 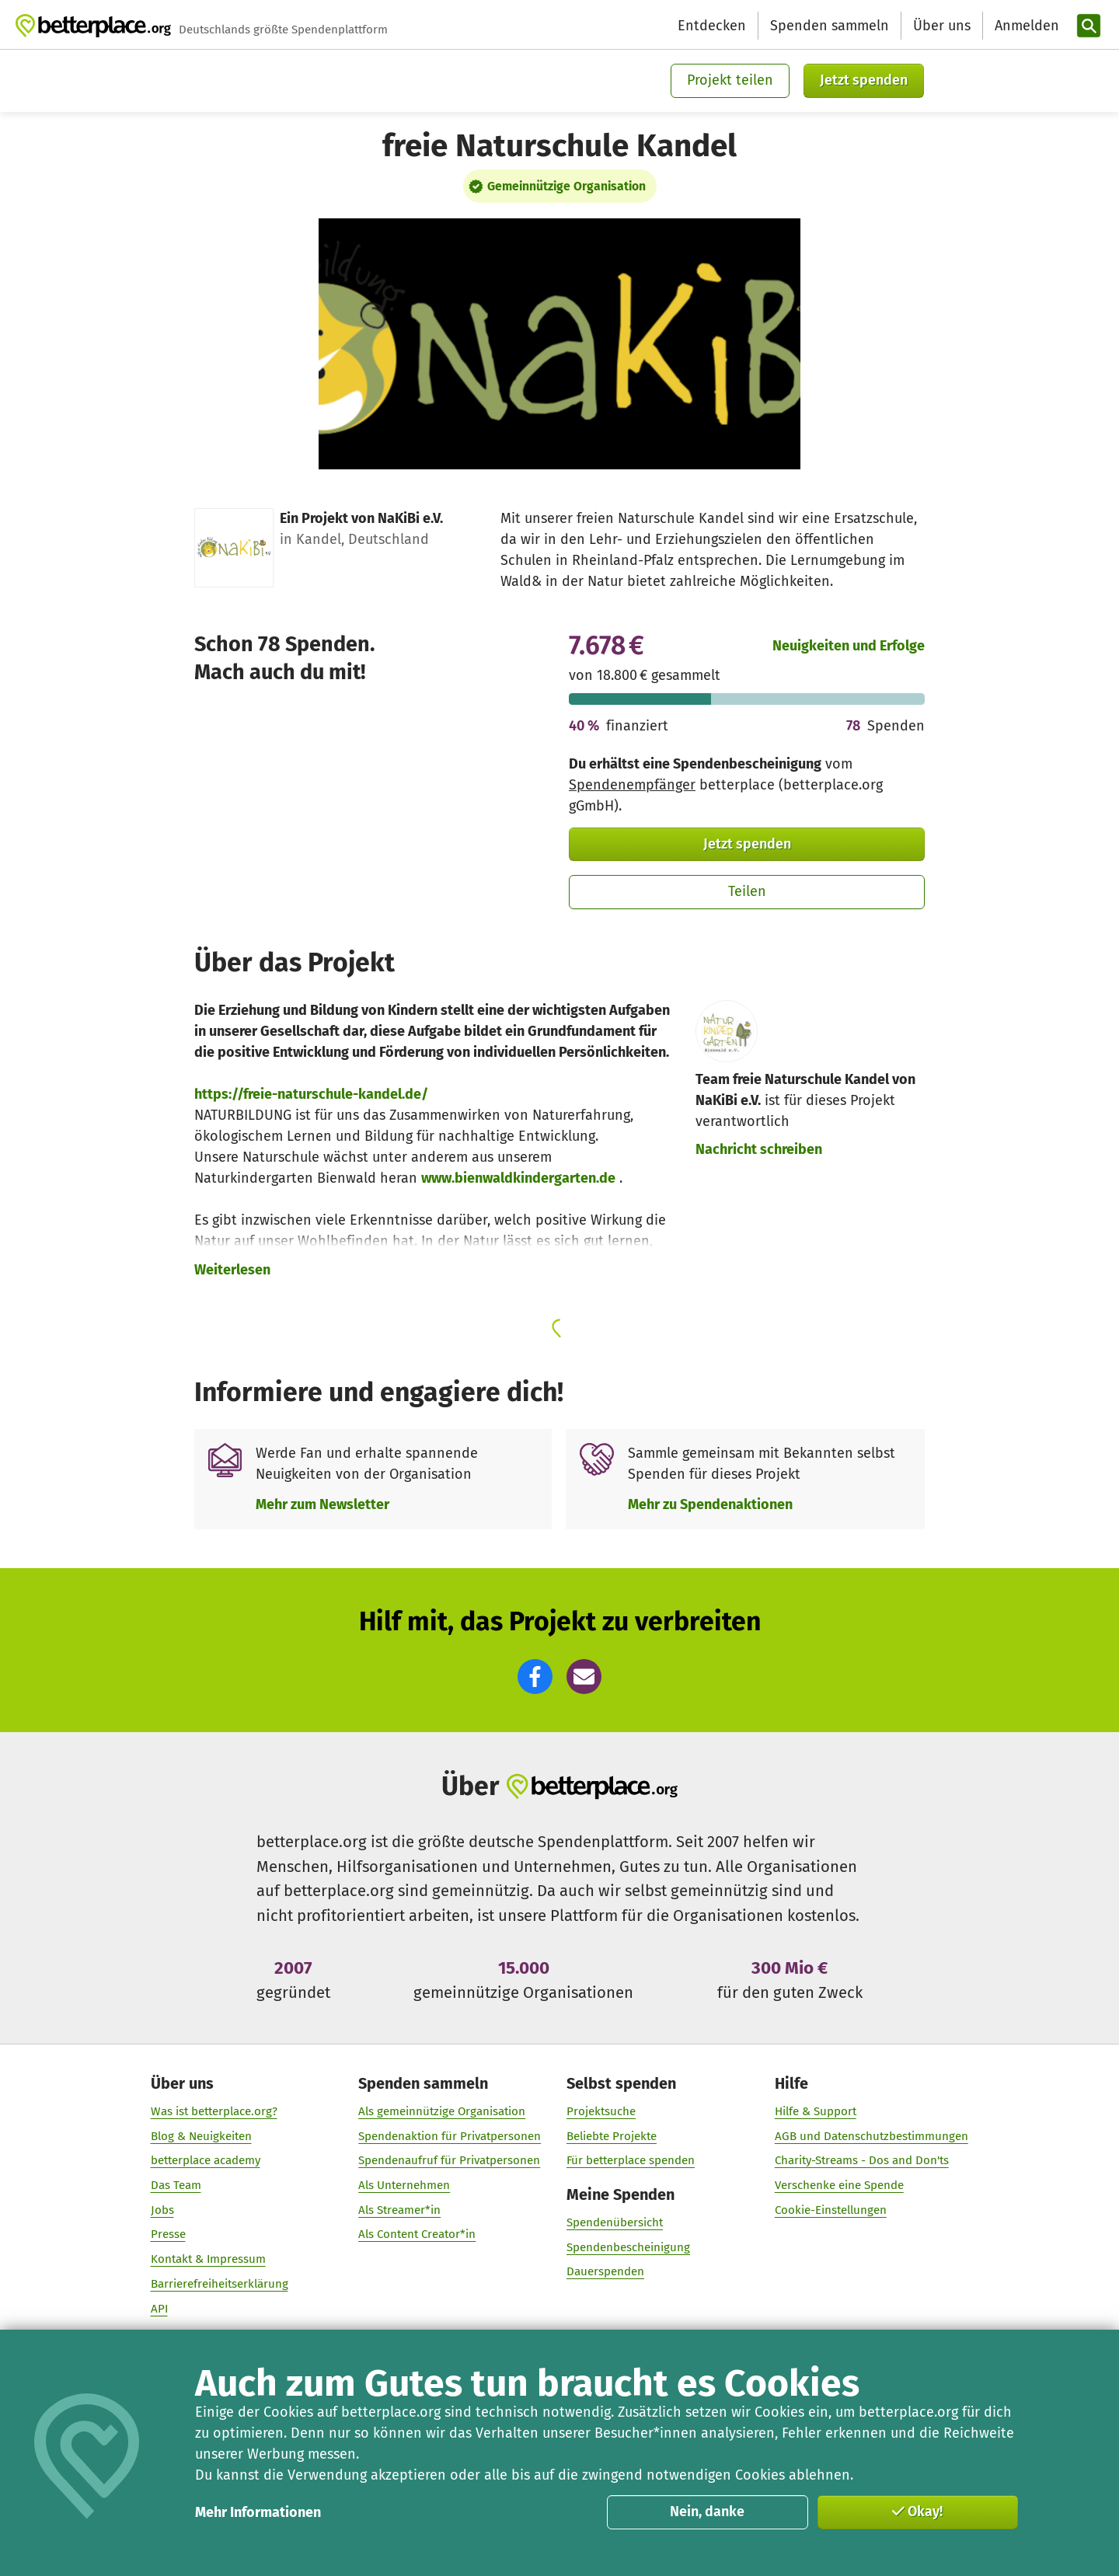 I want to click on Spendenaktion für Privatpersonen, so click(x=449, y=2135).